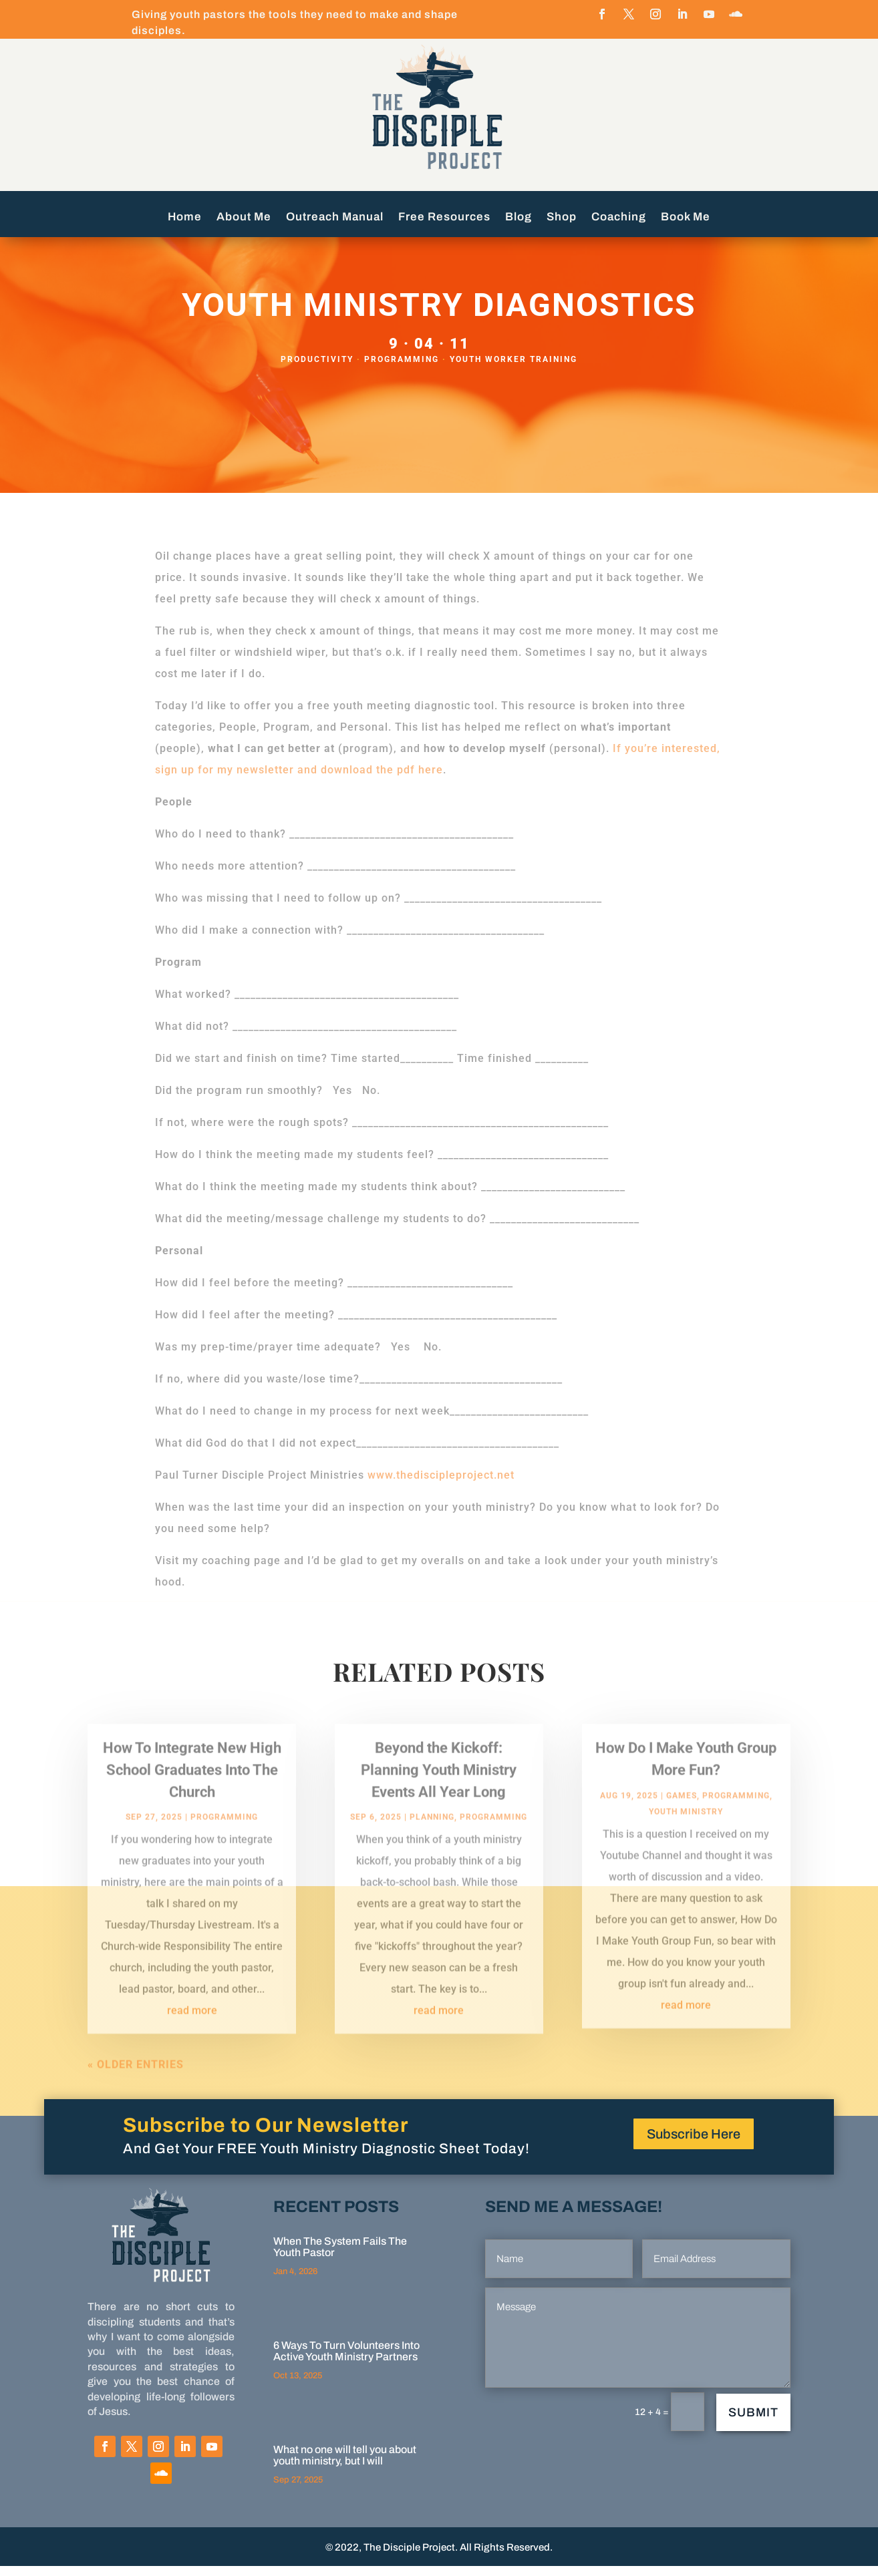  I want to click on « Older Entries, so click(136, 2086).